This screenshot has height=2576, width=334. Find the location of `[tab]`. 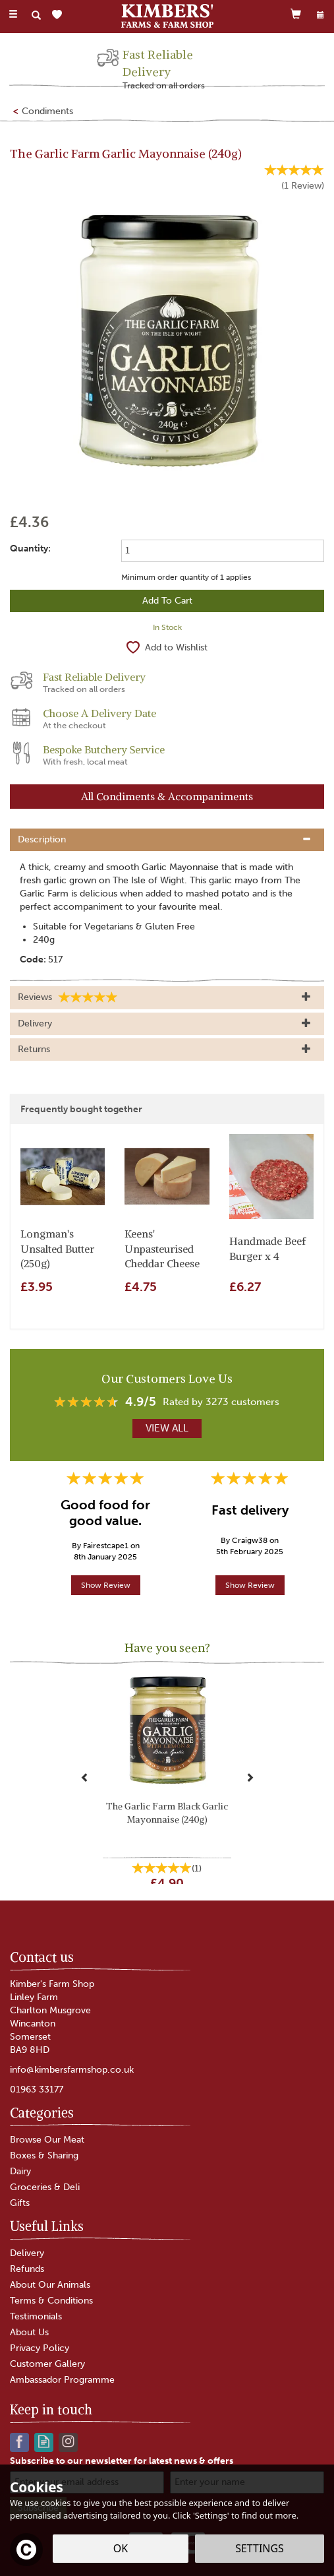

[tab] is located at coordinates (167, 840).